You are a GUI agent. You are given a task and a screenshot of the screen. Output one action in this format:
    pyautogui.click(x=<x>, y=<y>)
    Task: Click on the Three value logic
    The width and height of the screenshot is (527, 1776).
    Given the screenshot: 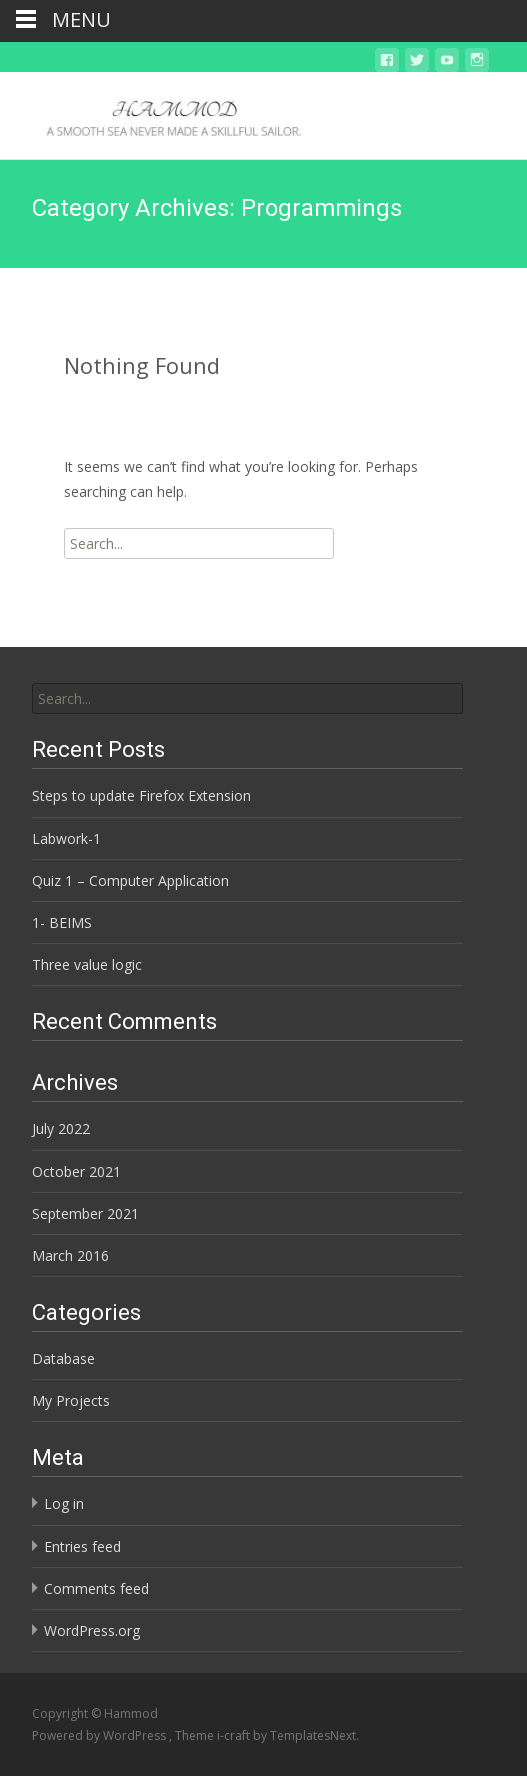 What is the action you would take?
    pyautogui.click(x=87, y=964)
    